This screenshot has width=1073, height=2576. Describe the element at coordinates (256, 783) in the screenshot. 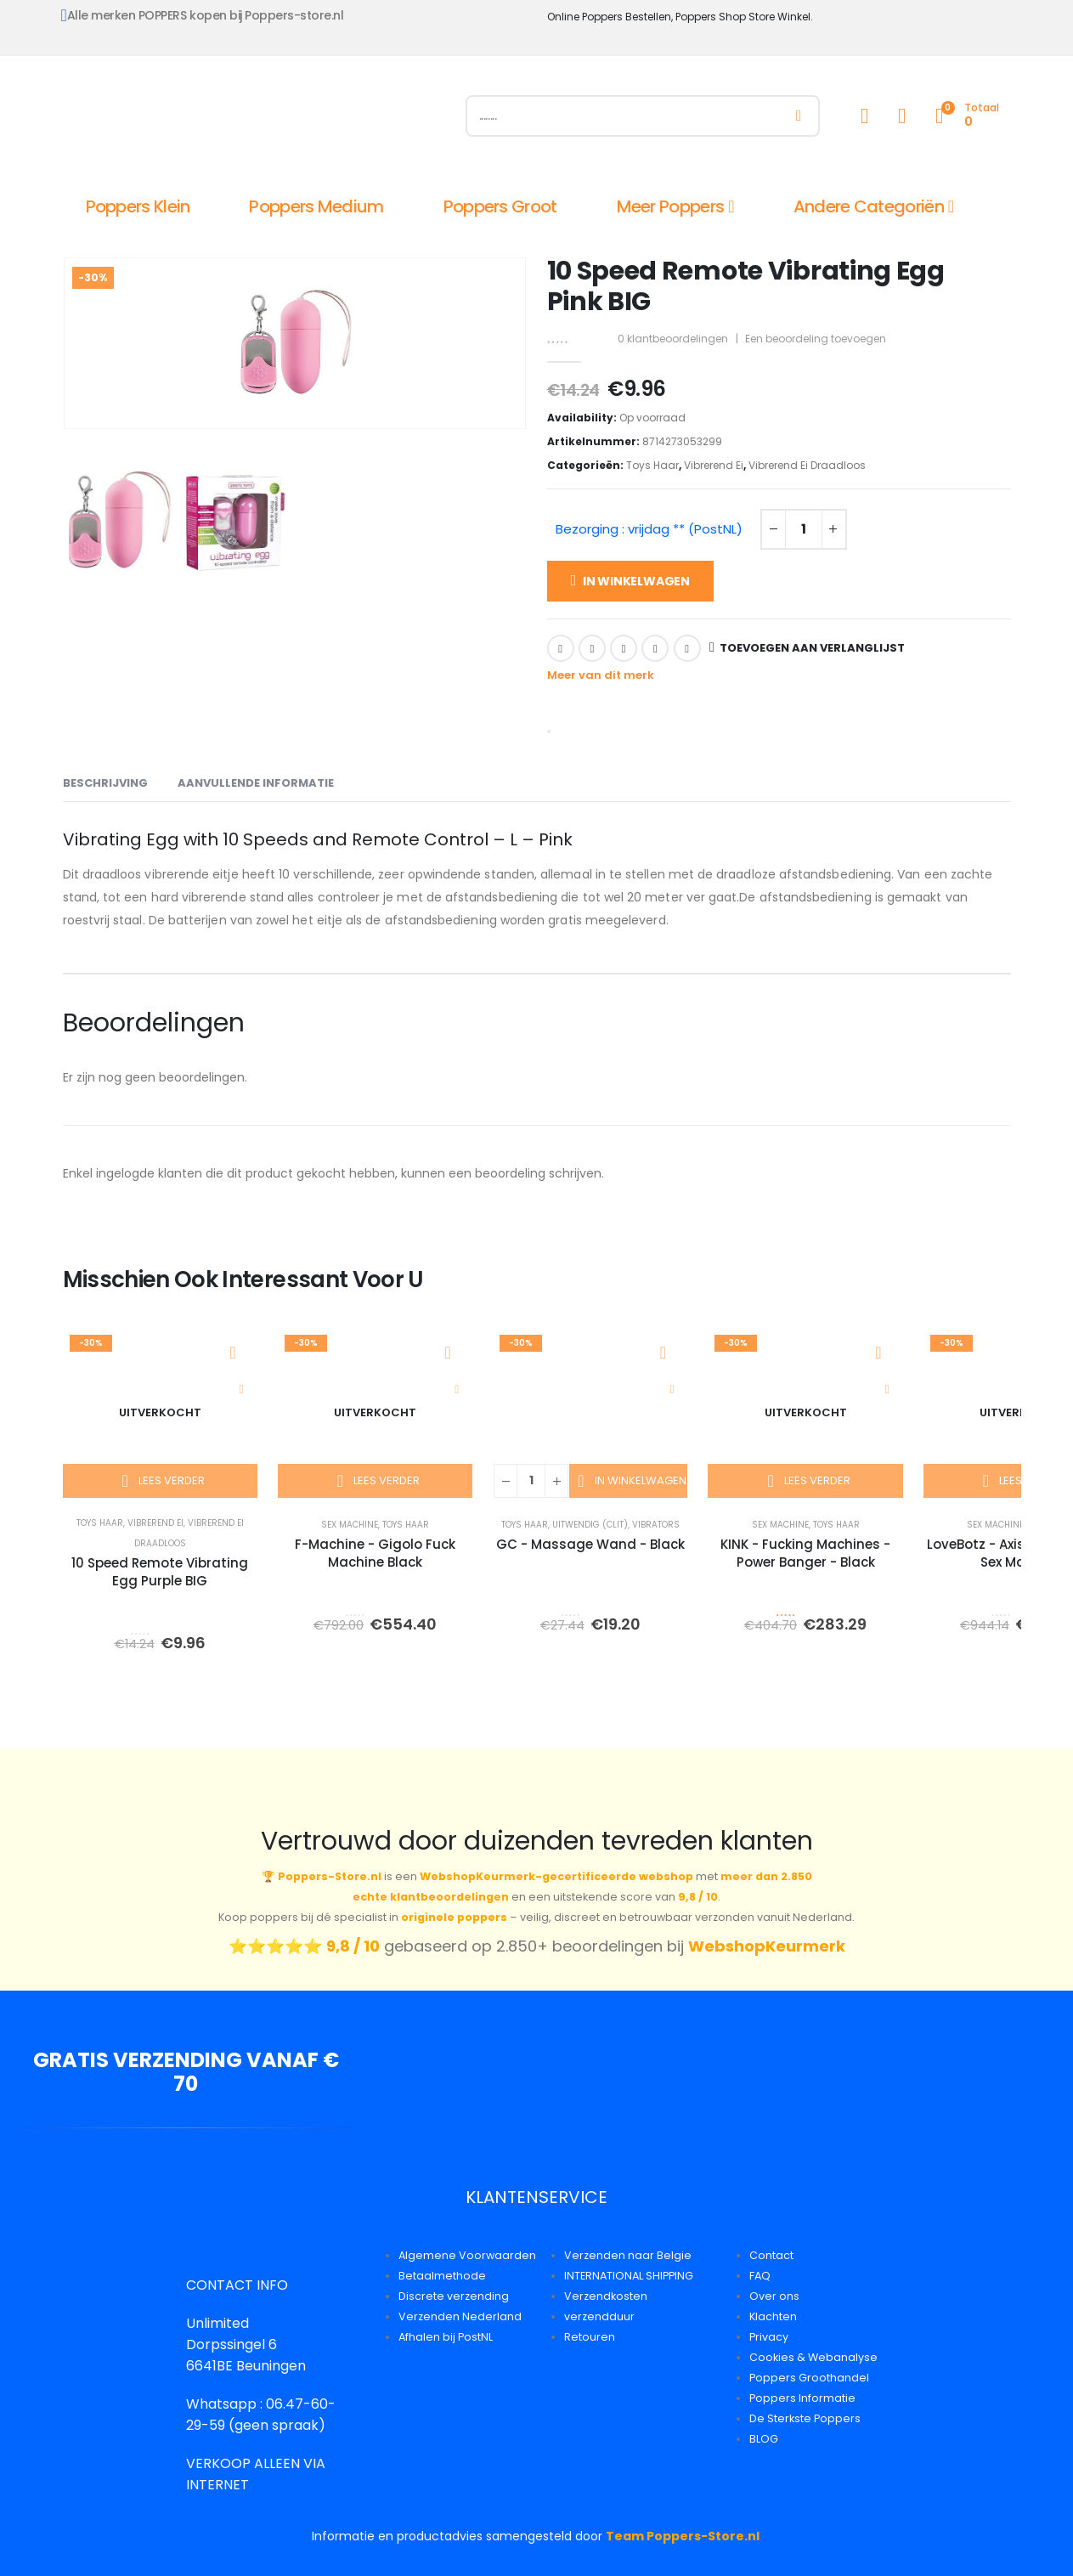

I see `Aanvullende informatie [tab]` at that location.